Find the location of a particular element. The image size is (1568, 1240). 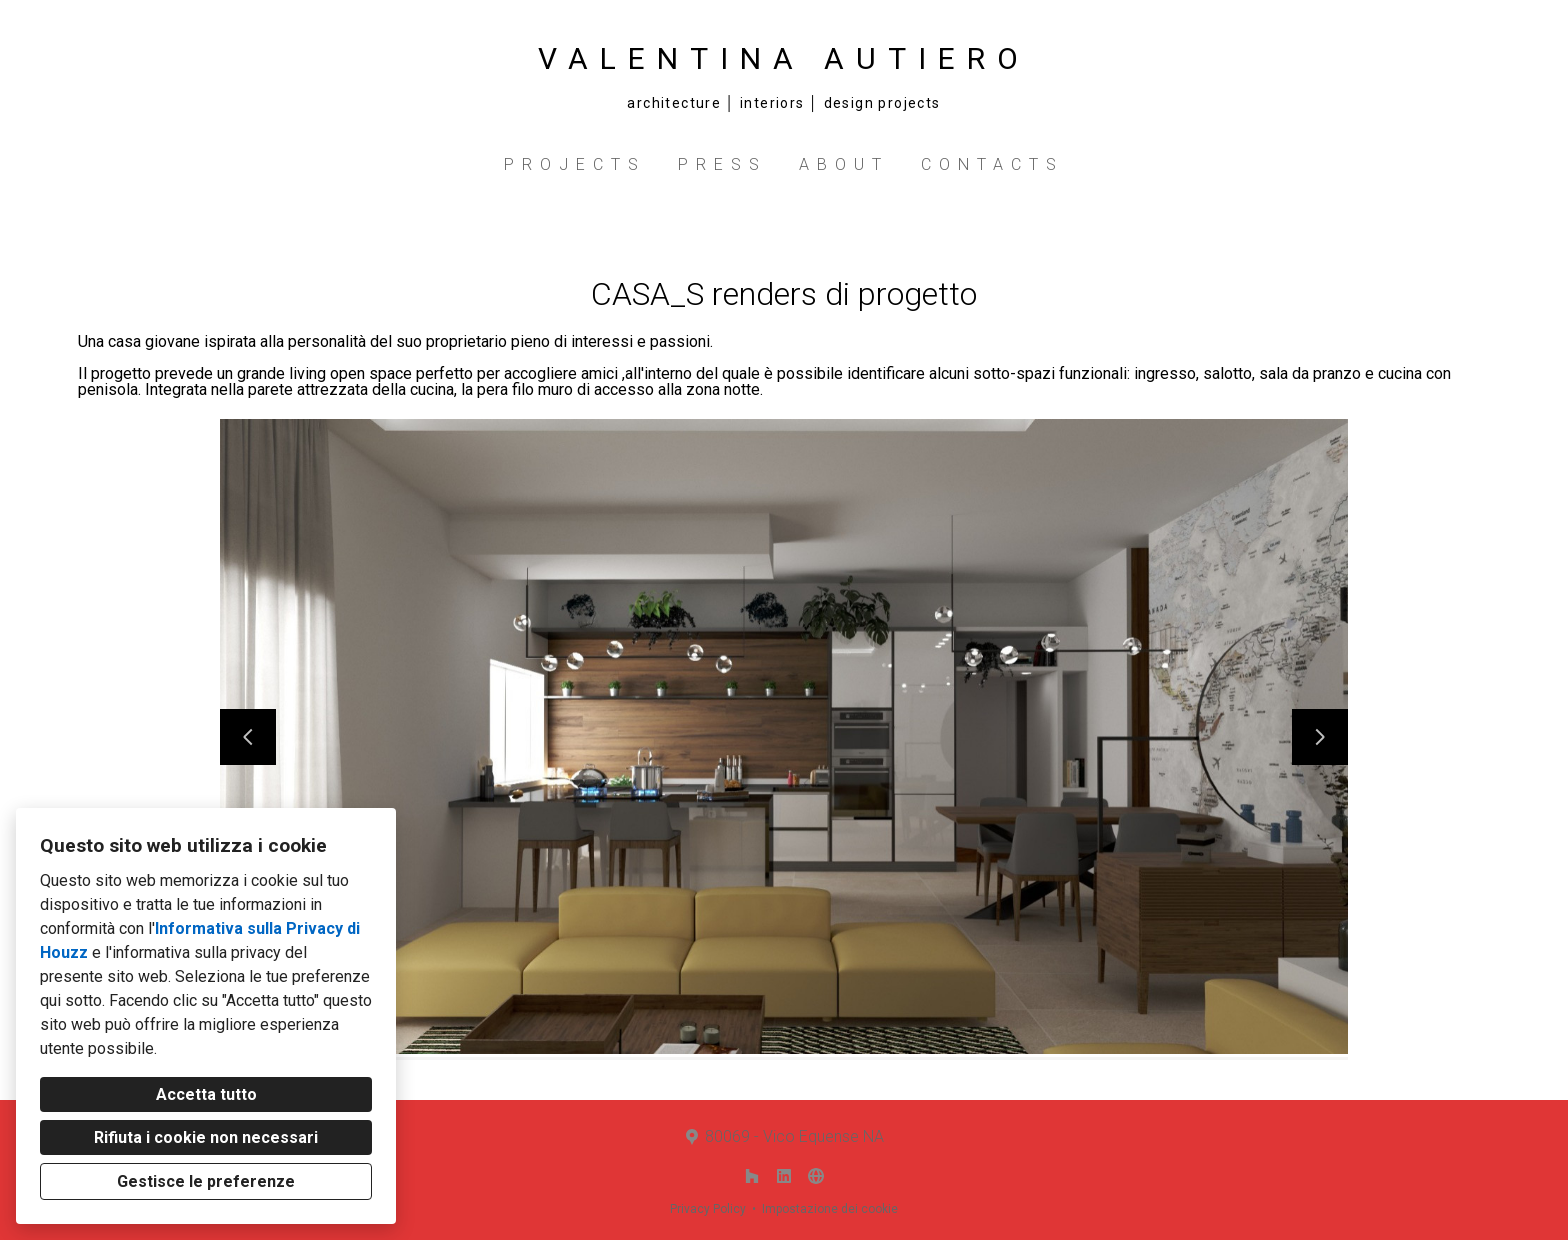

Accetta tutto is located at coordinates (206, 1094).